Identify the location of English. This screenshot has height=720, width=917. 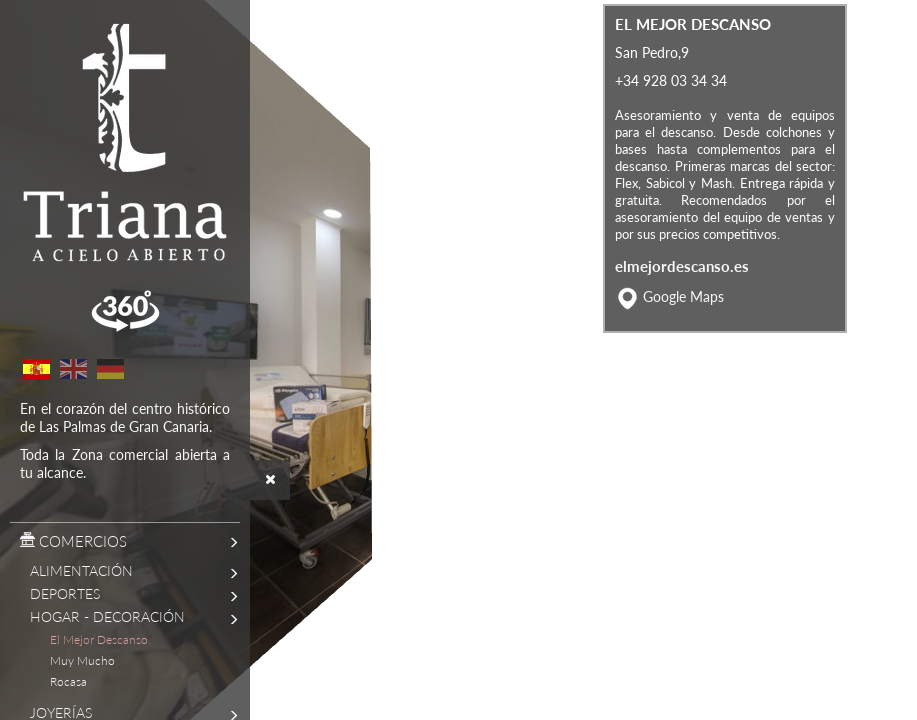
(73, 369).